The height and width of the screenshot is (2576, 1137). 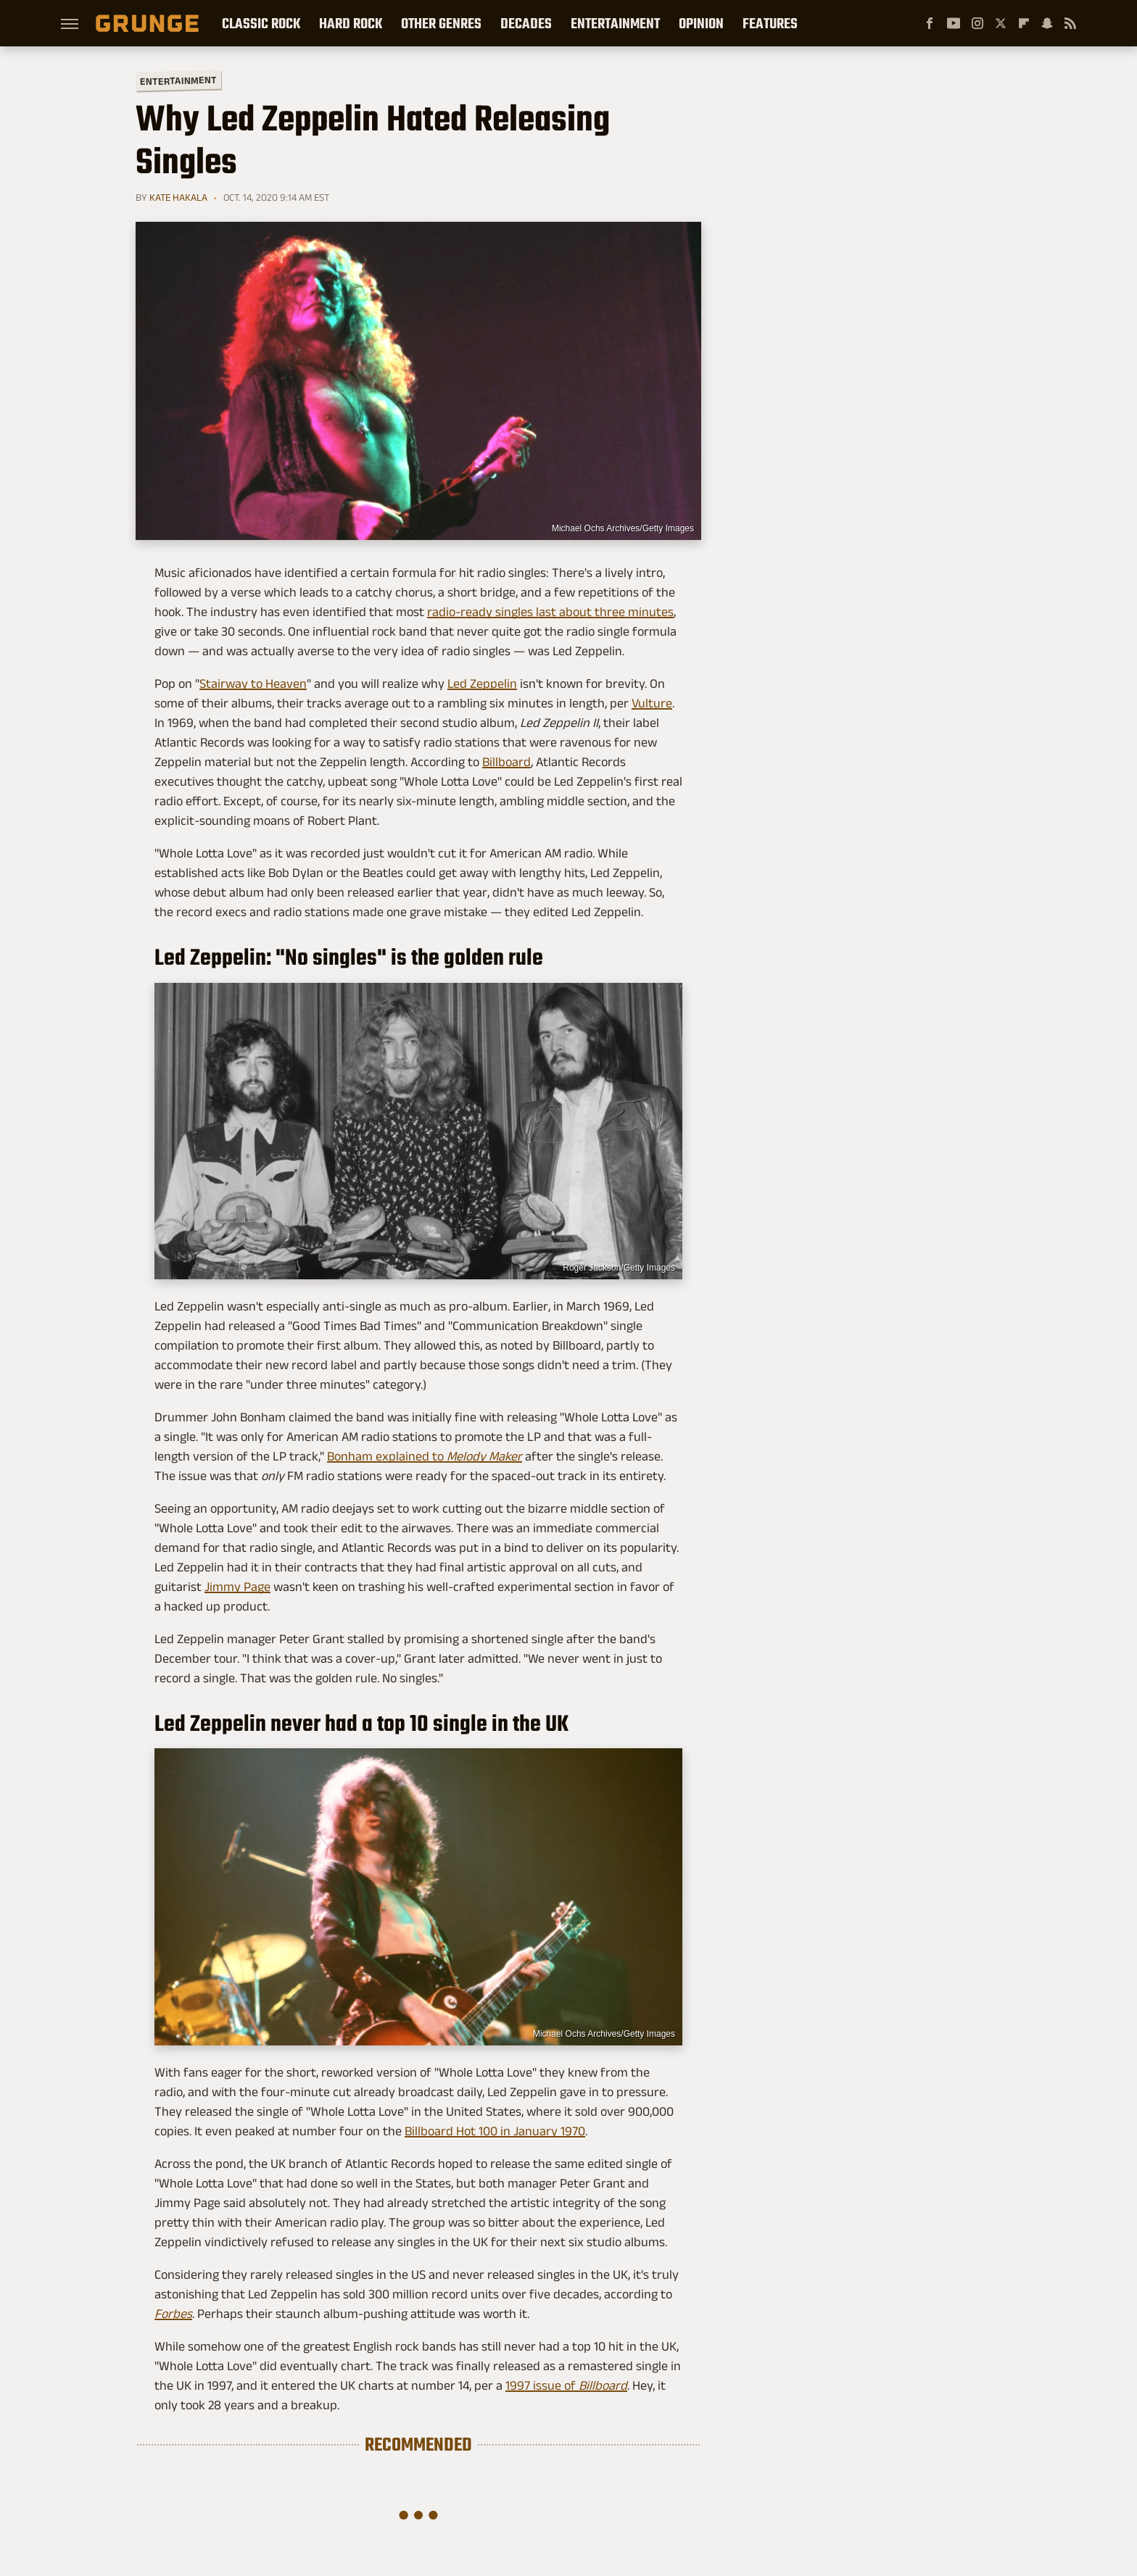 What do you see at coordinates (495, 2131) in the screenshot?
I see `Billboard Hot 100 in January 1970` at bounding box center [495, 2131].